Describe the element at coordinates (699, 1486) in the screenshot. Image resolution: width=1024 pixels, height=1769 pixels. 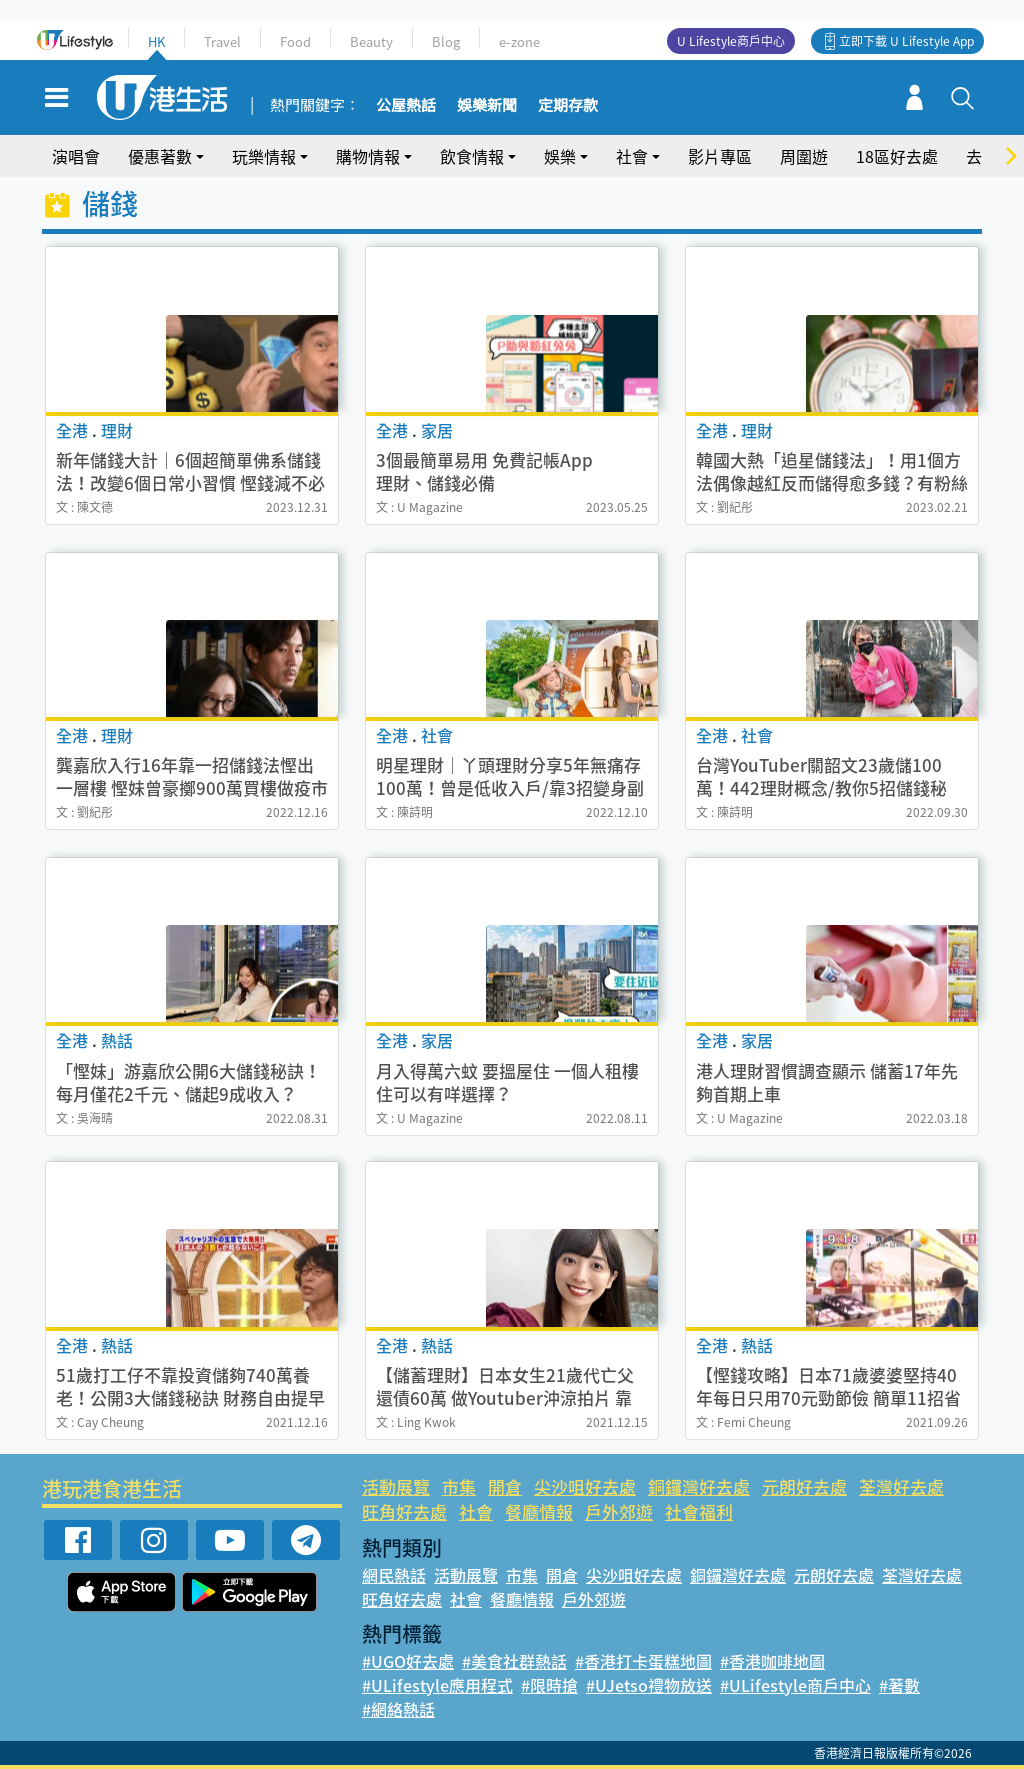
I see `銅鑼灣好去處` at that location.